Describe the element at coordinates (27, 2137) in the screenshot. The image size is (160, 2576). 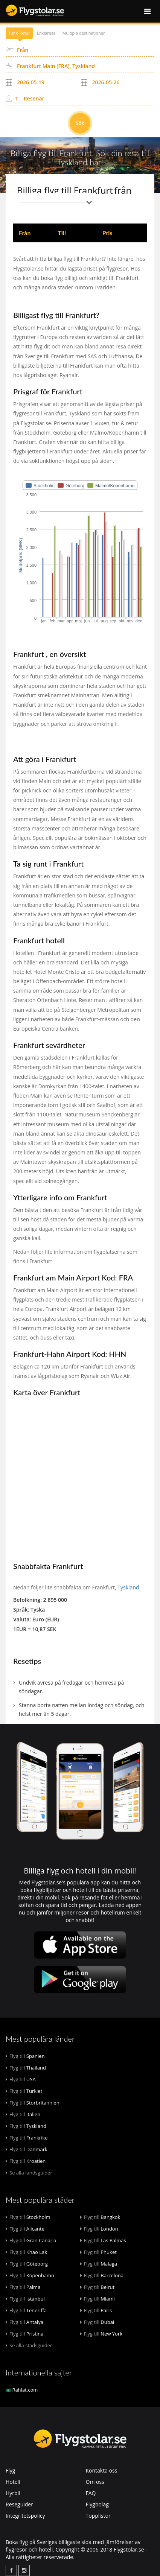
I see `Frankrike` at that location.